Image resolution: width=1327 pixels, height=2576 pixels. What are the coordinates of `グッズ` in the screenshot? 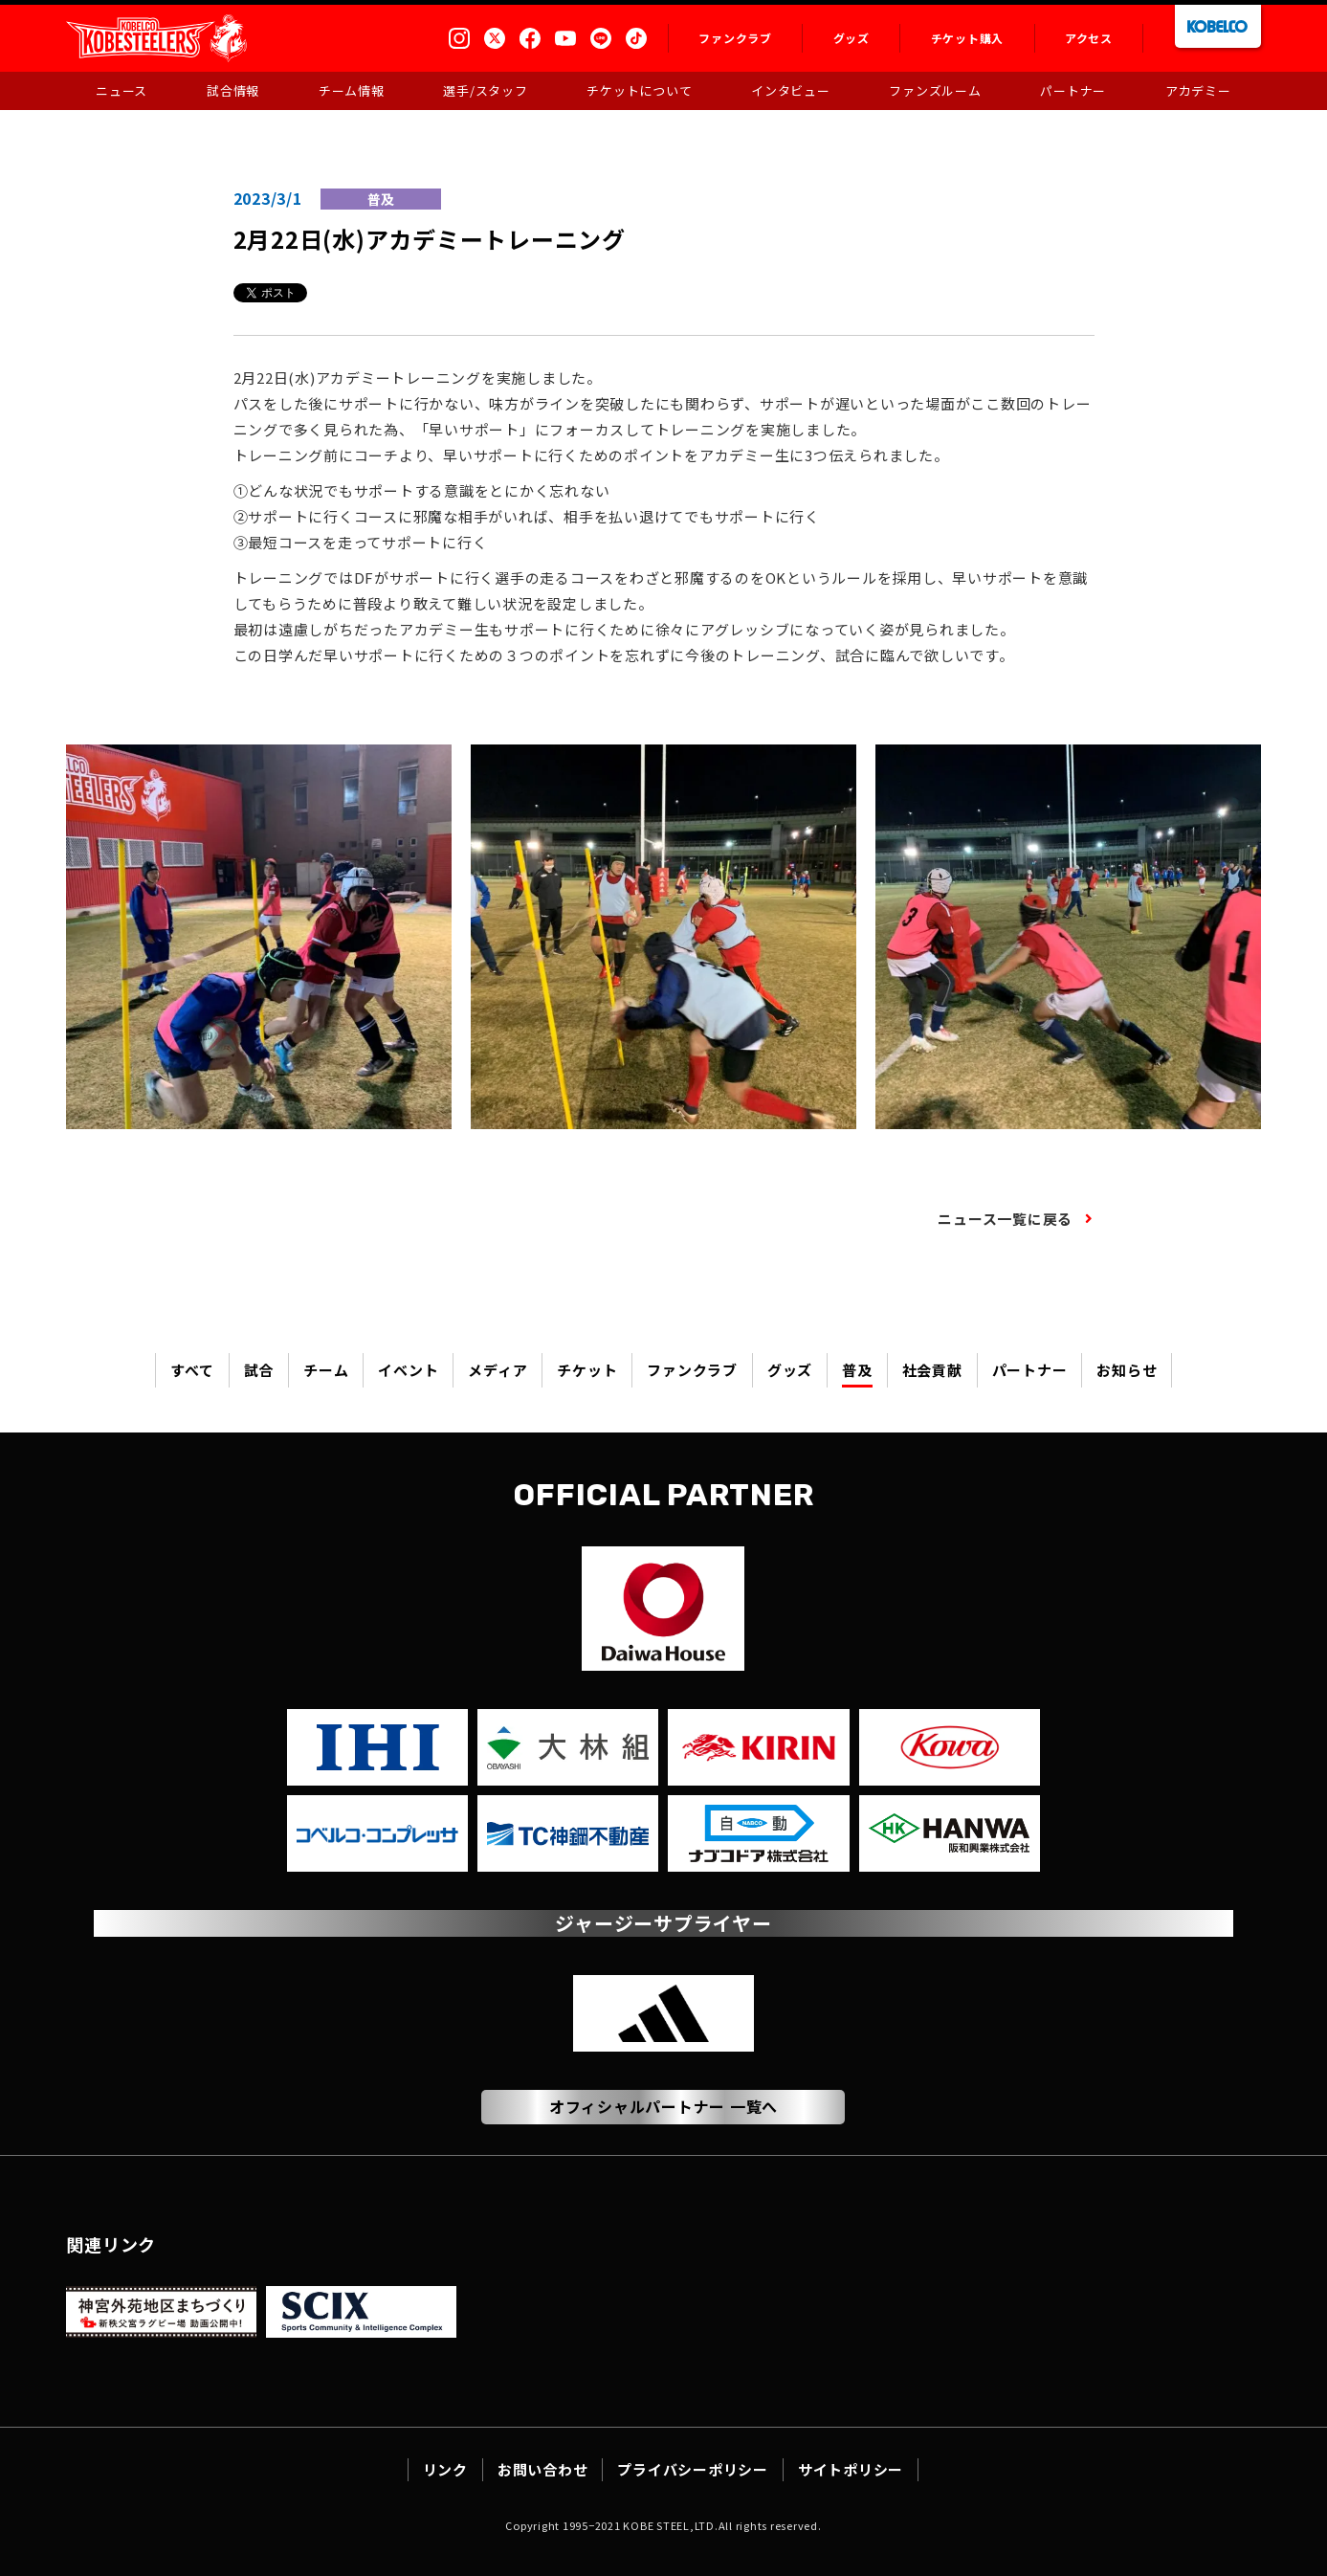 It's located at (789, 1370).